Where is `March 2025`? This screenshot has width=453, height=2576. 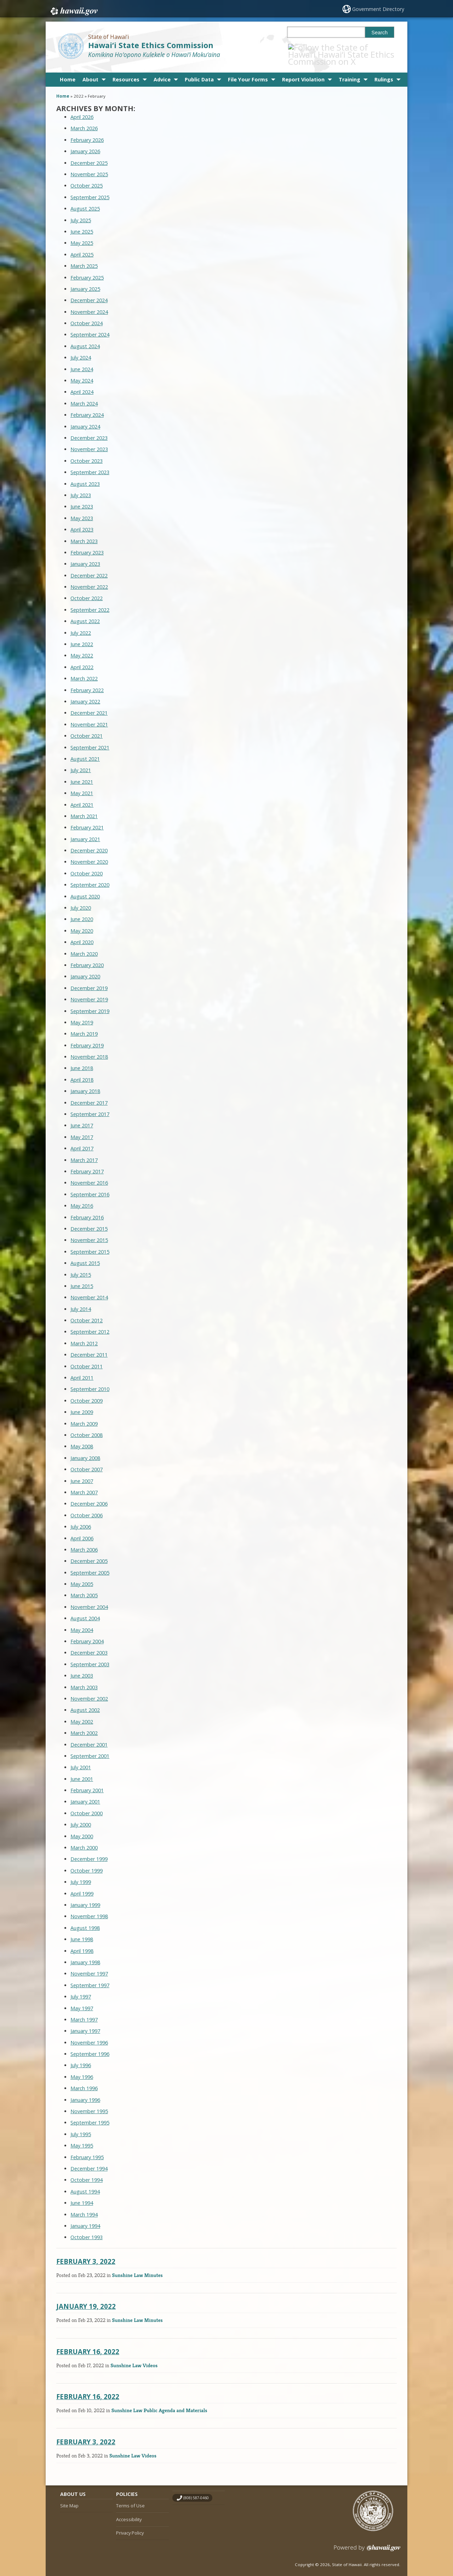 March 2025 is located at coordinates (84, 258).